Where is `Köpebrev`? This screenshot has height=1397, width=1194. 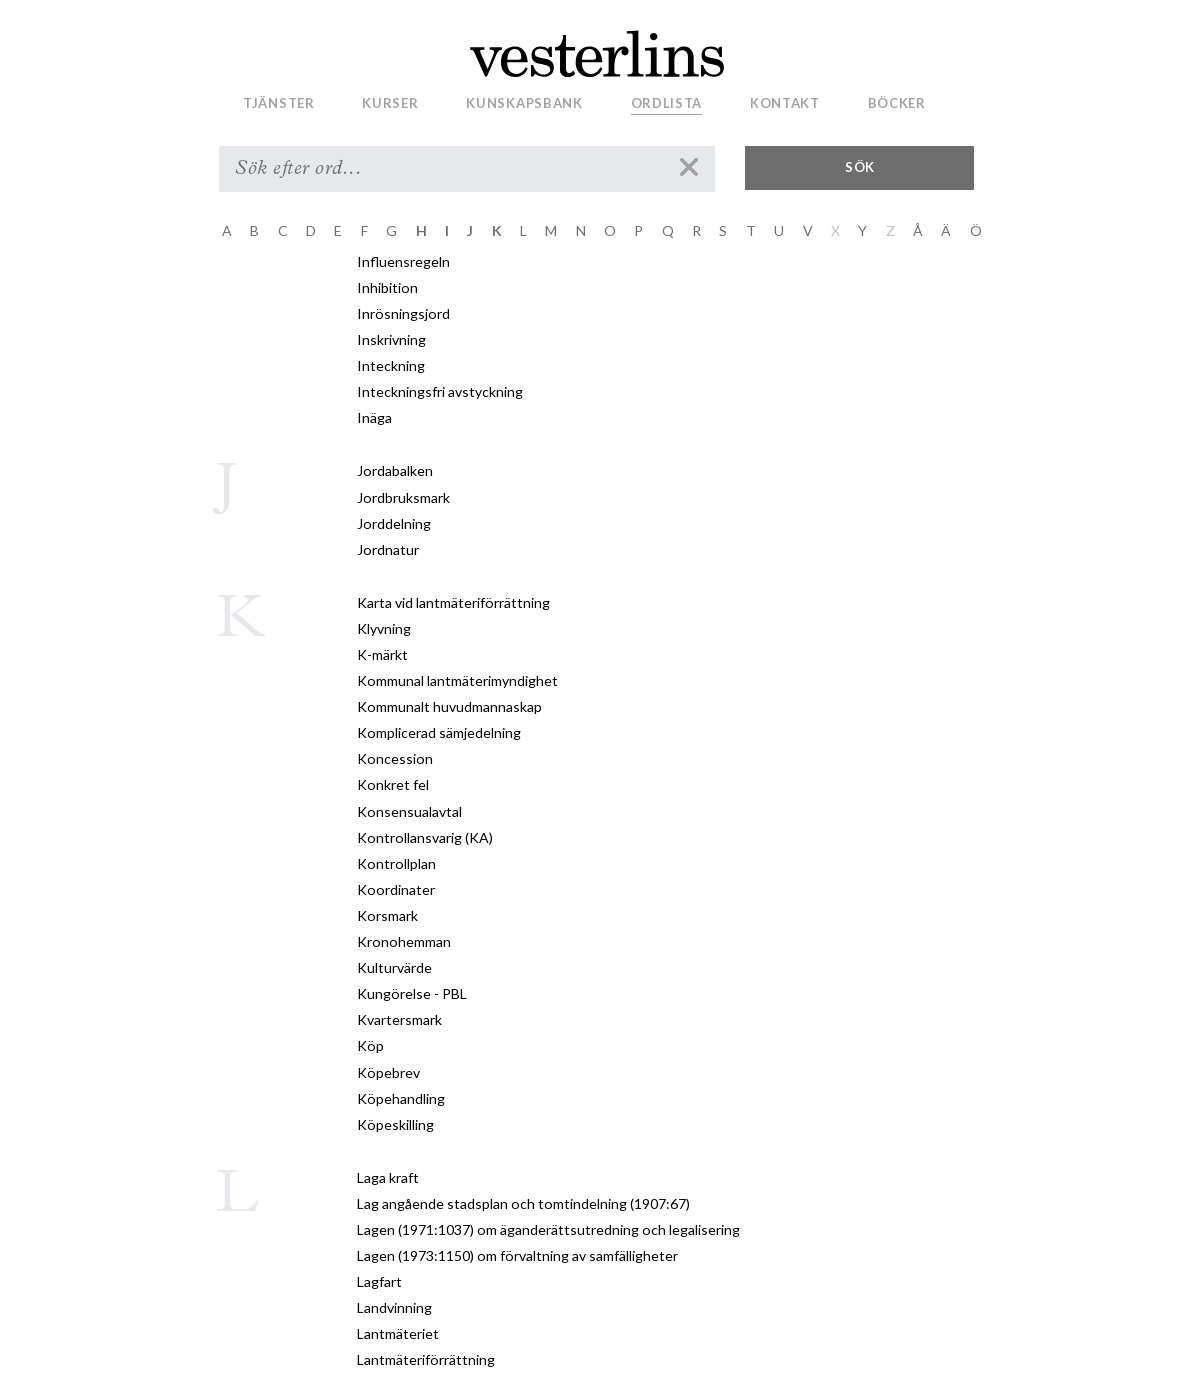
Köpebrev is located at coordinates (388, 1072).